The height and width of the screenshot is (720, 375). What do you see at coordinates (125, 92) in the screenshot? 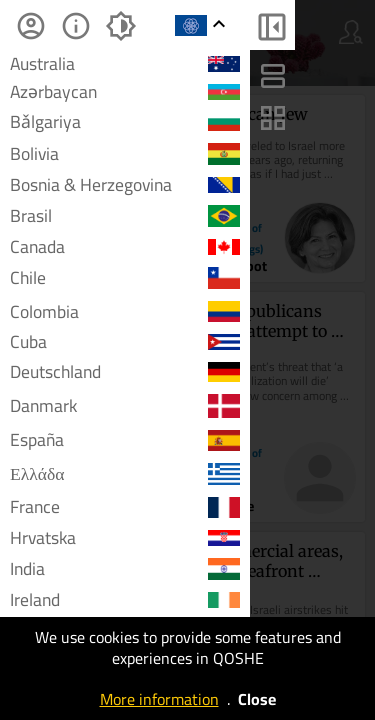
I see `Azərbaycan` at bounding box center [125, 92].